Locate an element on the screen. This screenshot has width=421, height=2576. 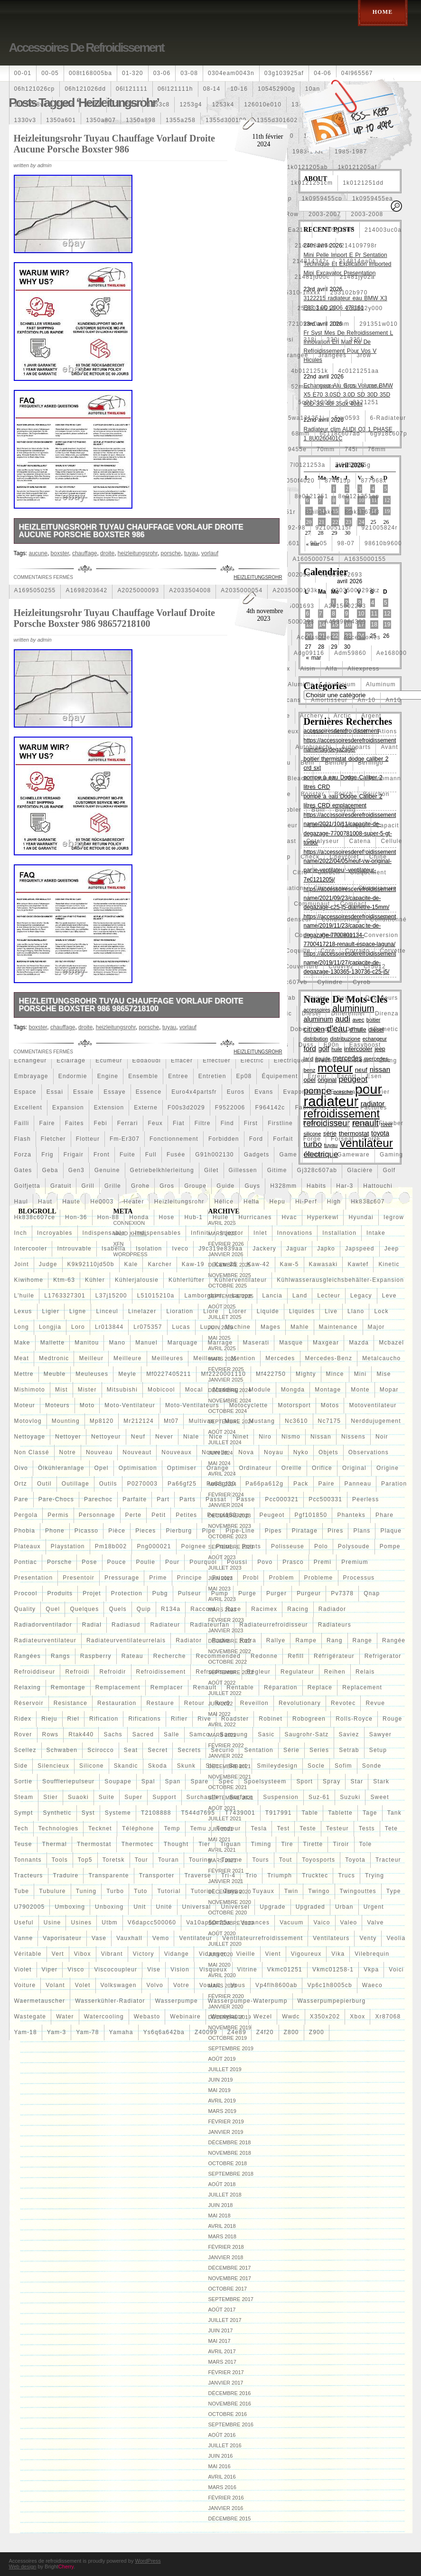
hyperkewl is located at coordinates (323, 1217).